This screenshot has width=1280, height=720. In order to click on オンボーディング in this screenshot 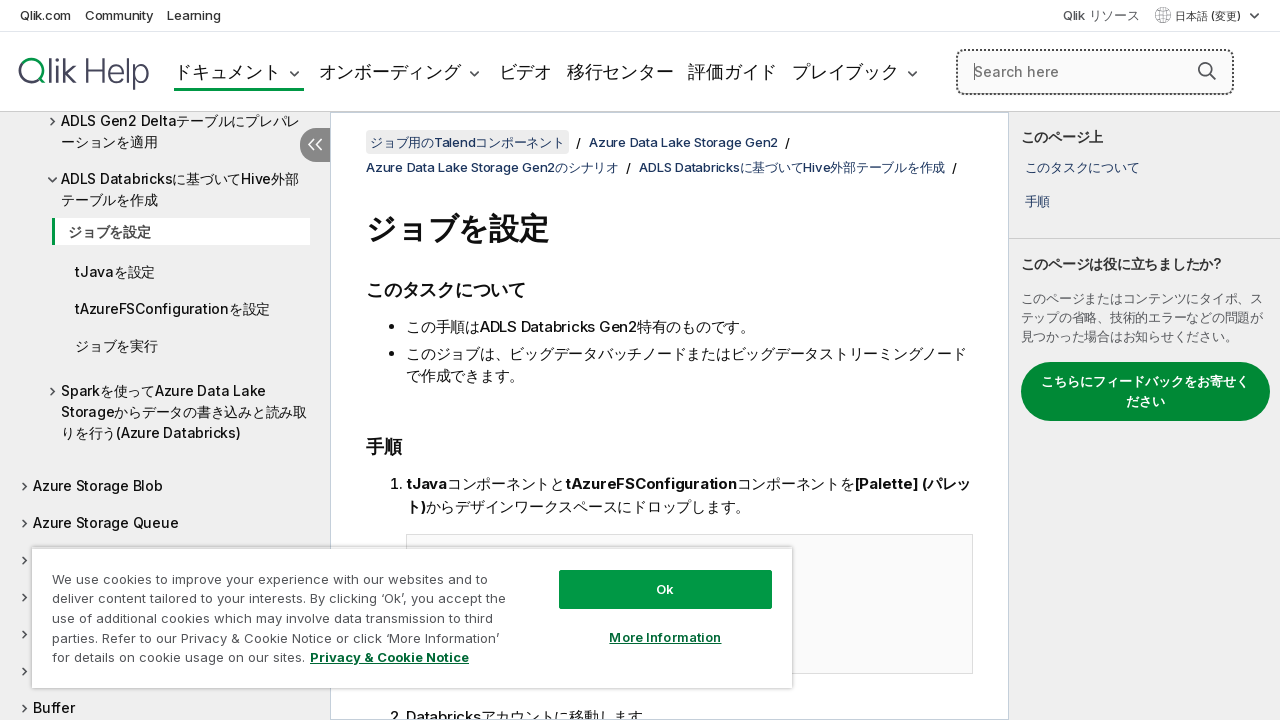, I will do `click(390, 71)`.